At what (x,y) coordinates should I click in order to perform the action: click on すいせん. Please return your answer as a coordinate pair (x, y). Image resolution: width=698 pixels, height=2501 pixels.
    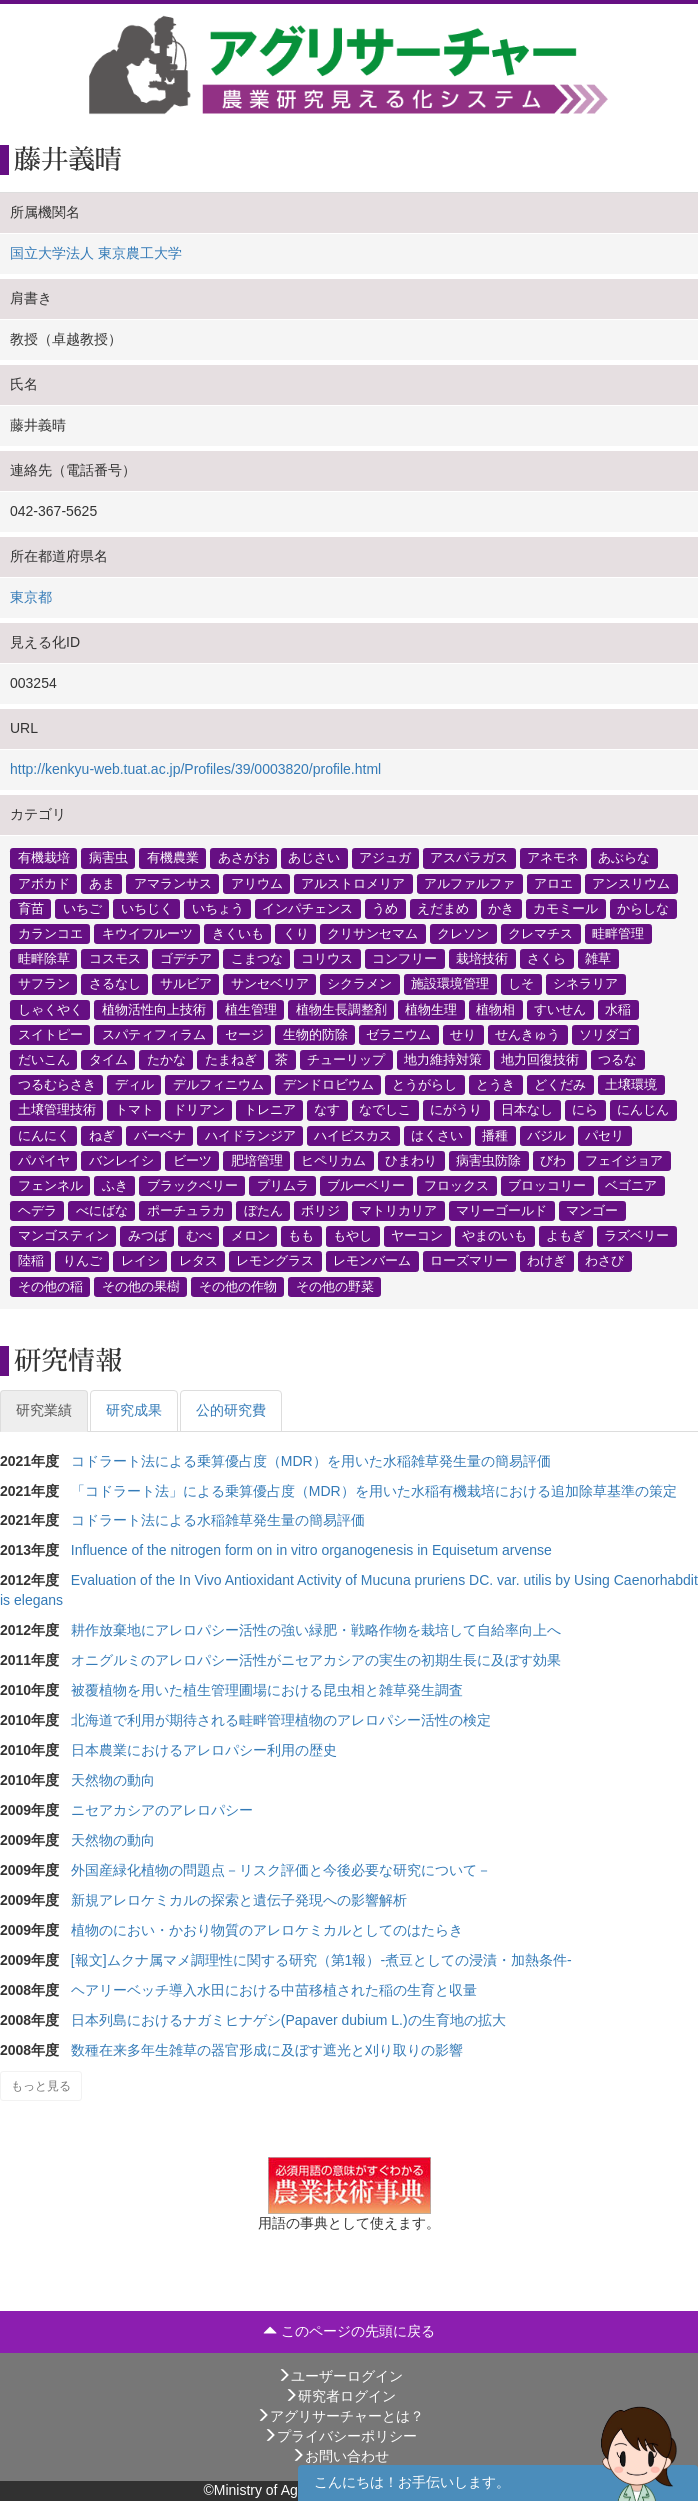
    Looking at the image, I should click on (560, 1009).